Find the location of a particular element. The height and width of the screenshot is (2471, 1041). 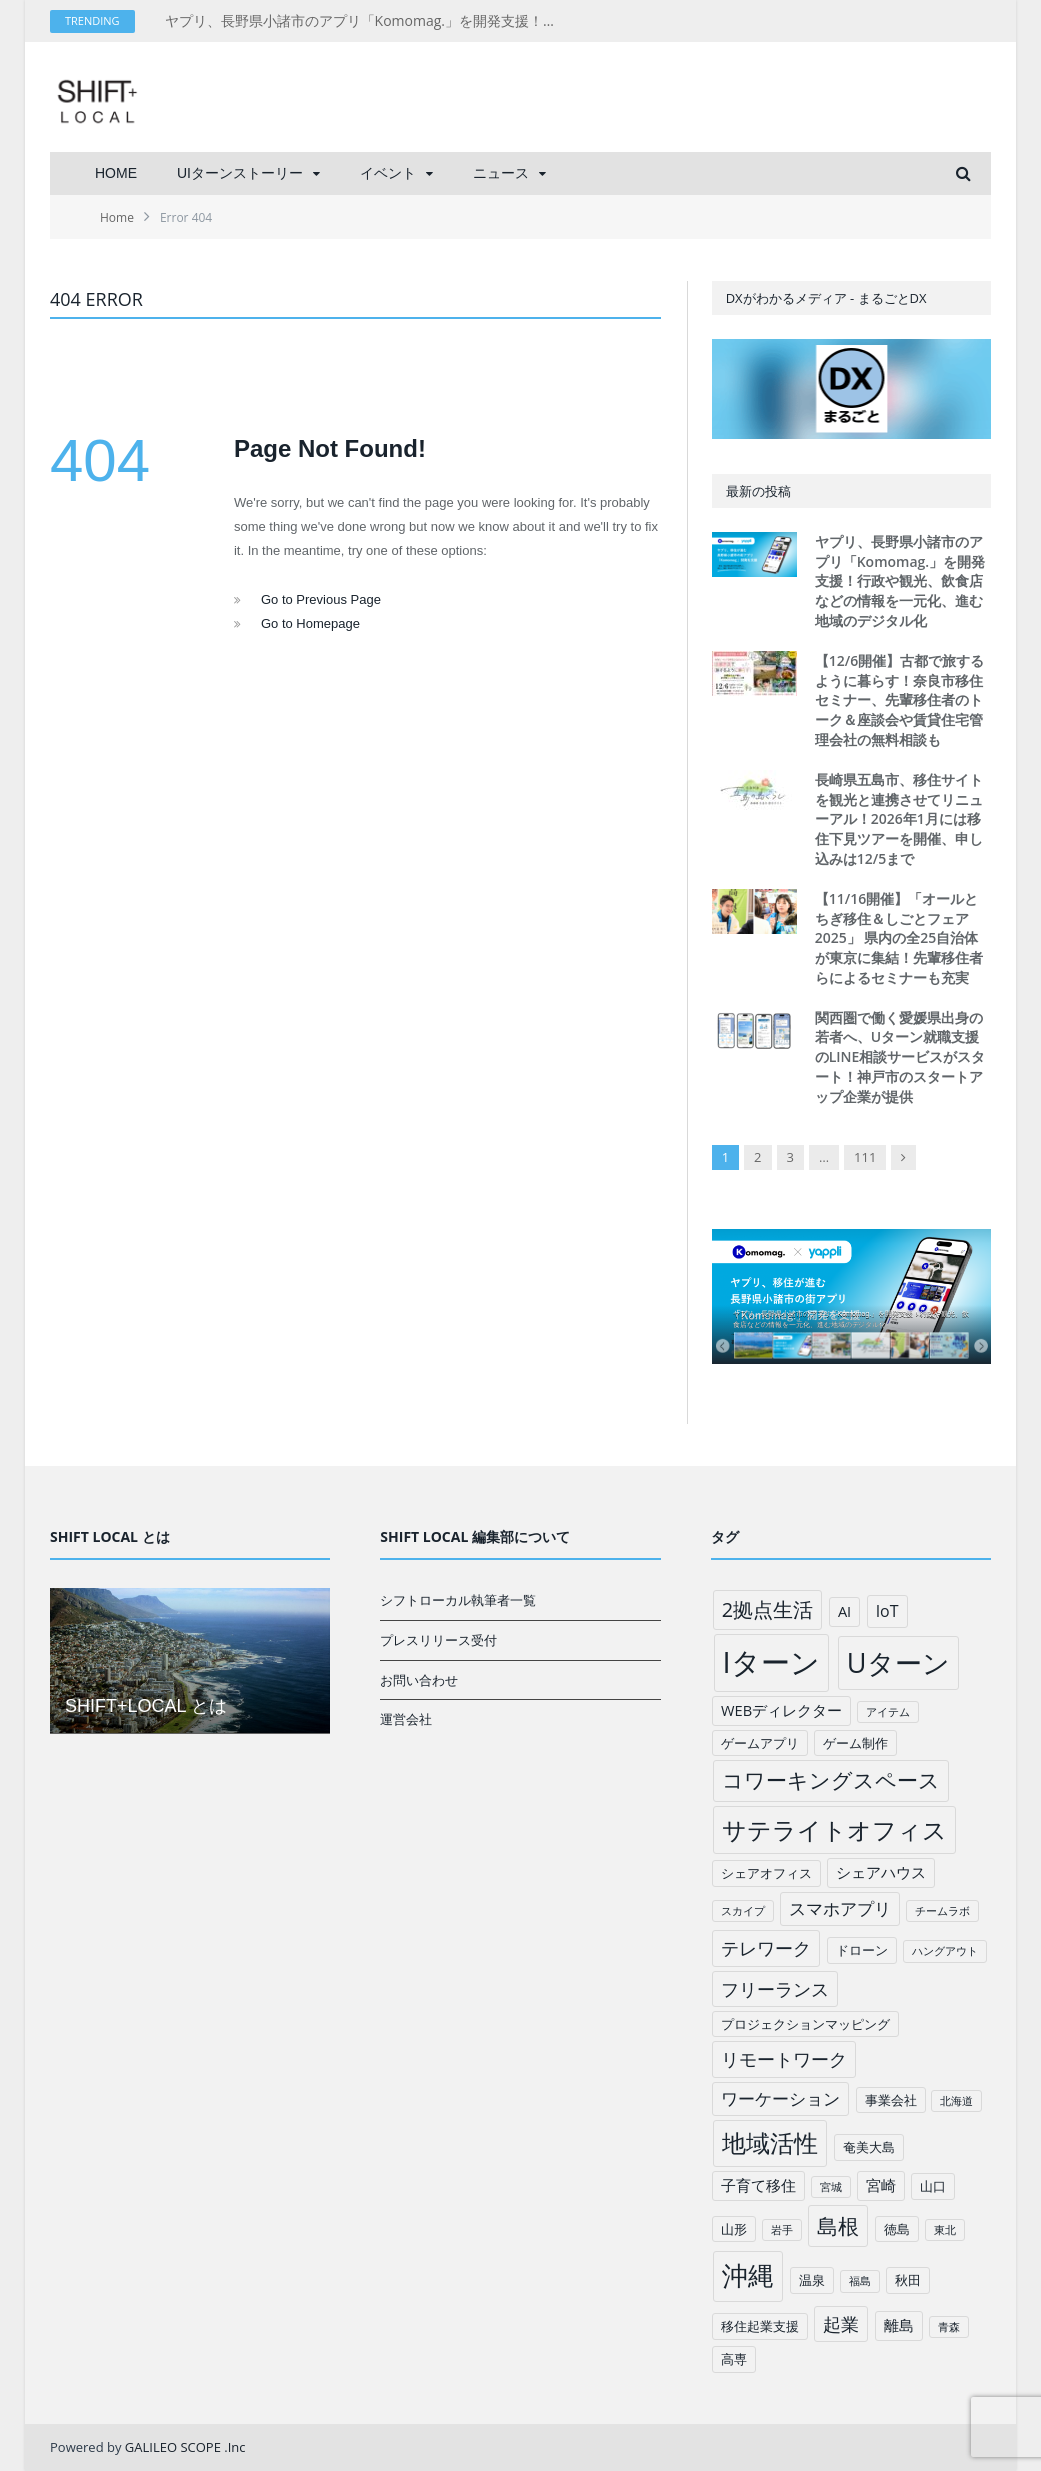

ゲーム制作 [ゲーム制作 (2個の項目)] is located at coordinates (855, 1743).